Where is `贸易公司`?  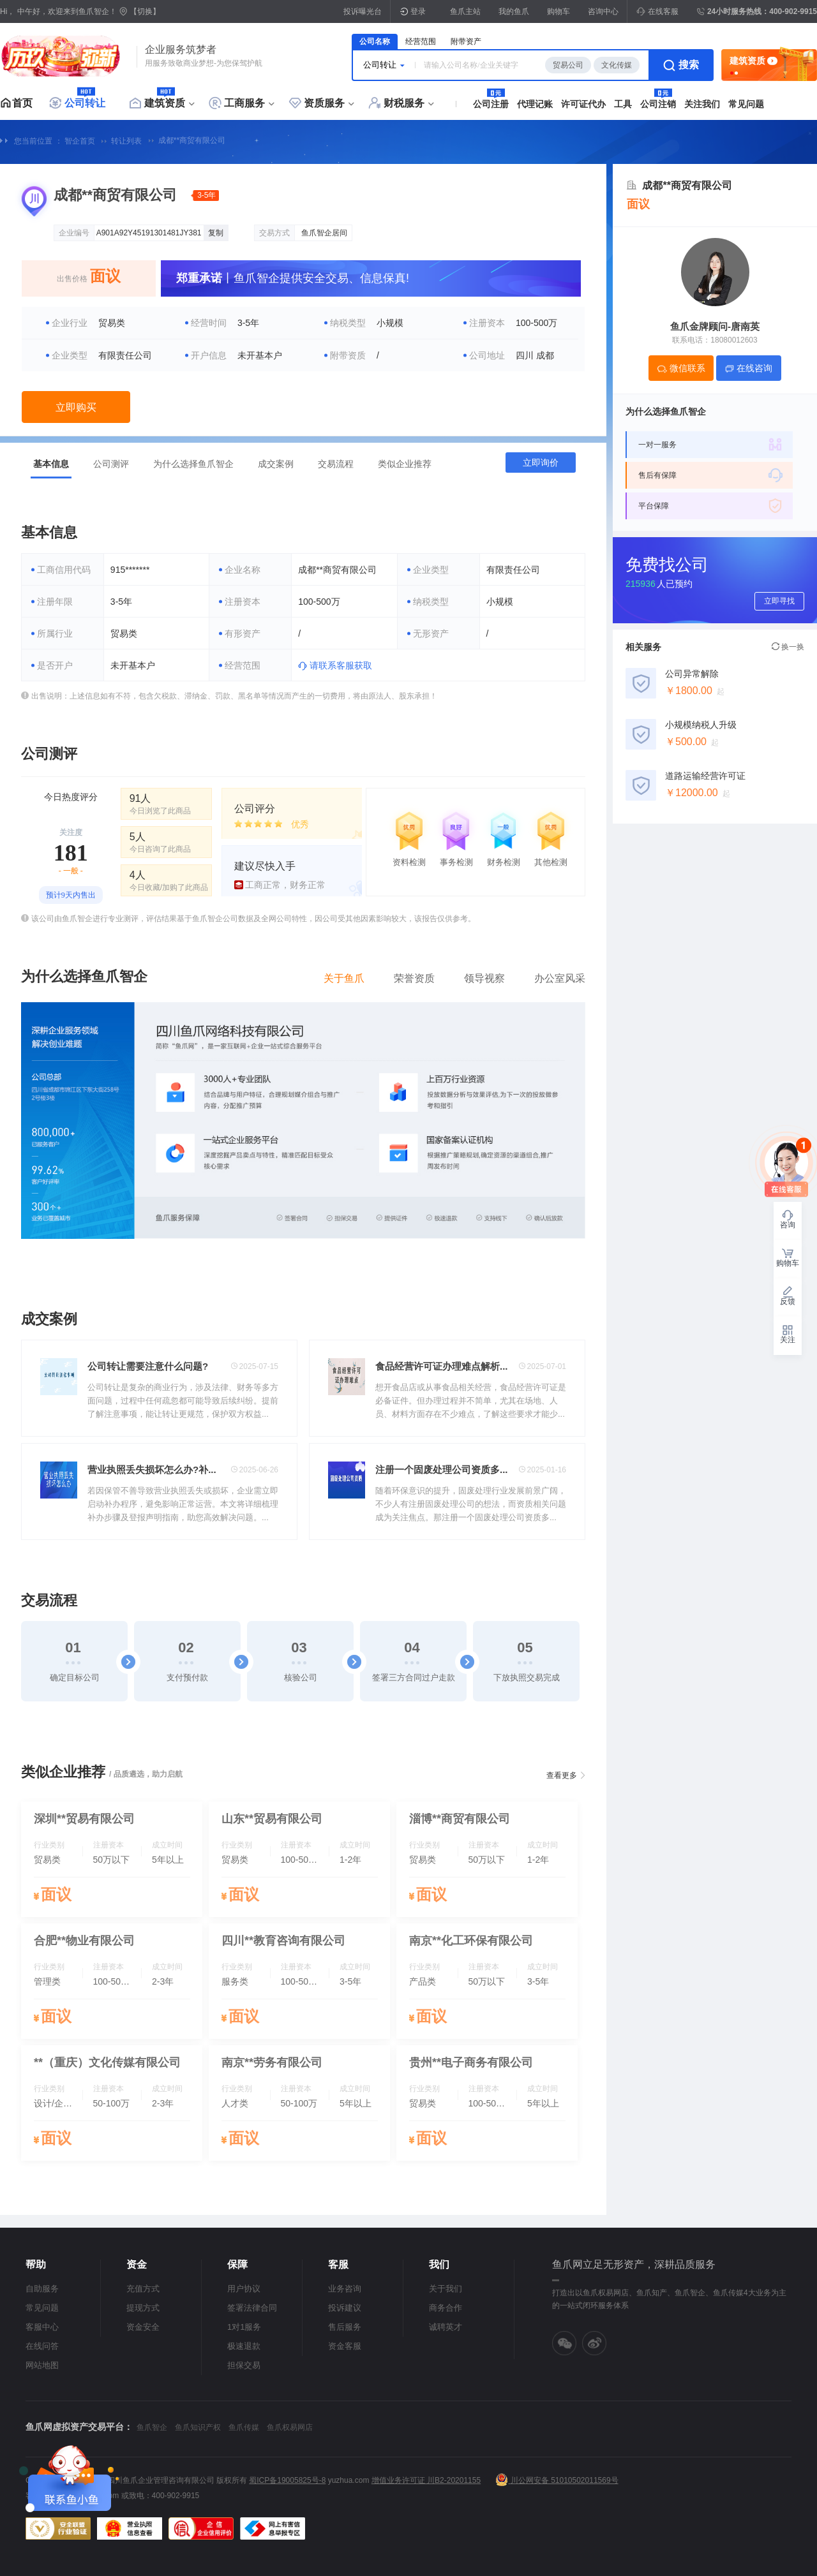 贸易公司 is located at coordinates (568, 65).